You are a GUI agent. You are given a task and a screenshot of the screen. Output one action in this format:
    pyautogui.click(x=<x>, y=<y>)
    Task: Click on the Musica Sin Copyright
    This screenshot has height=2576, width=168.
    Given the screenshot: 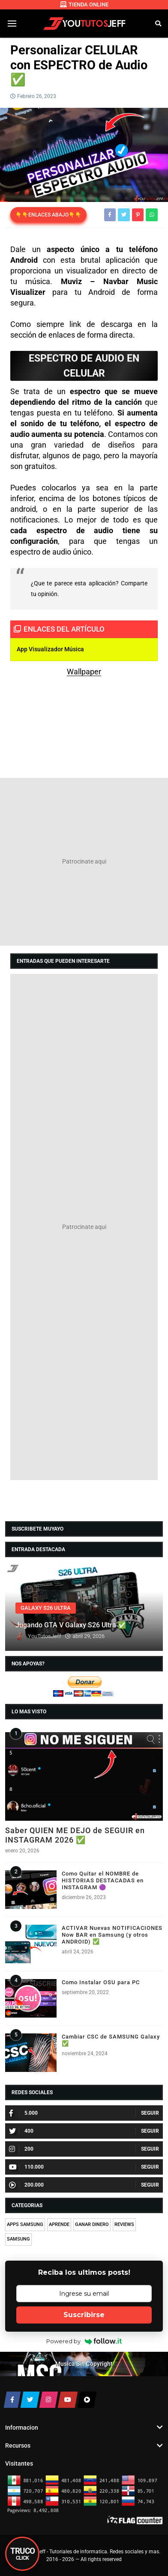 What is the action you would take?
    pyautogui.click(x=84, y=2364)
    